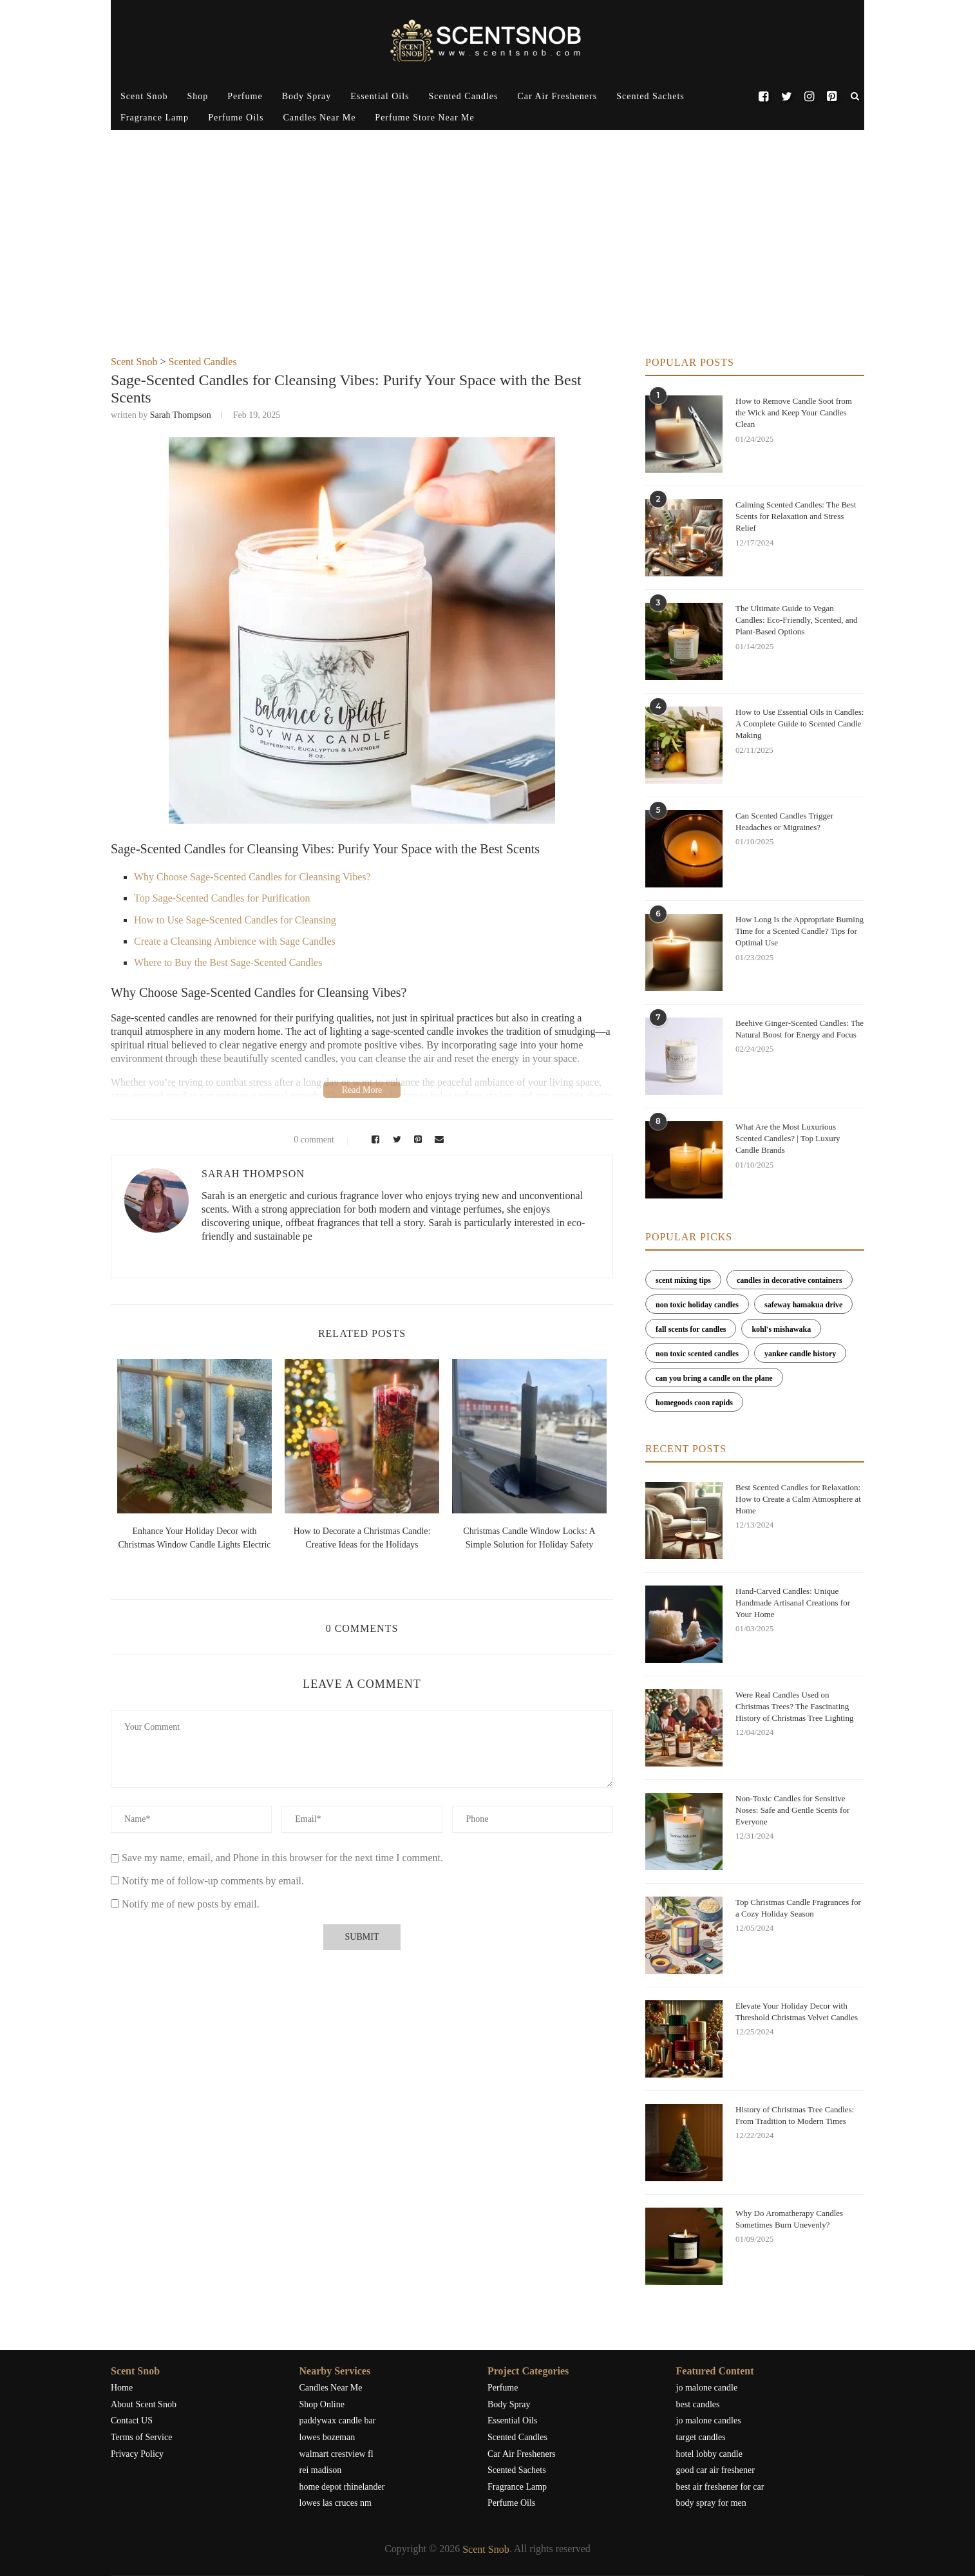  What do you see at coordinates (715, 2470) in the screenshot?
I see `good car air freshener` at bounding box center [715, 2470].